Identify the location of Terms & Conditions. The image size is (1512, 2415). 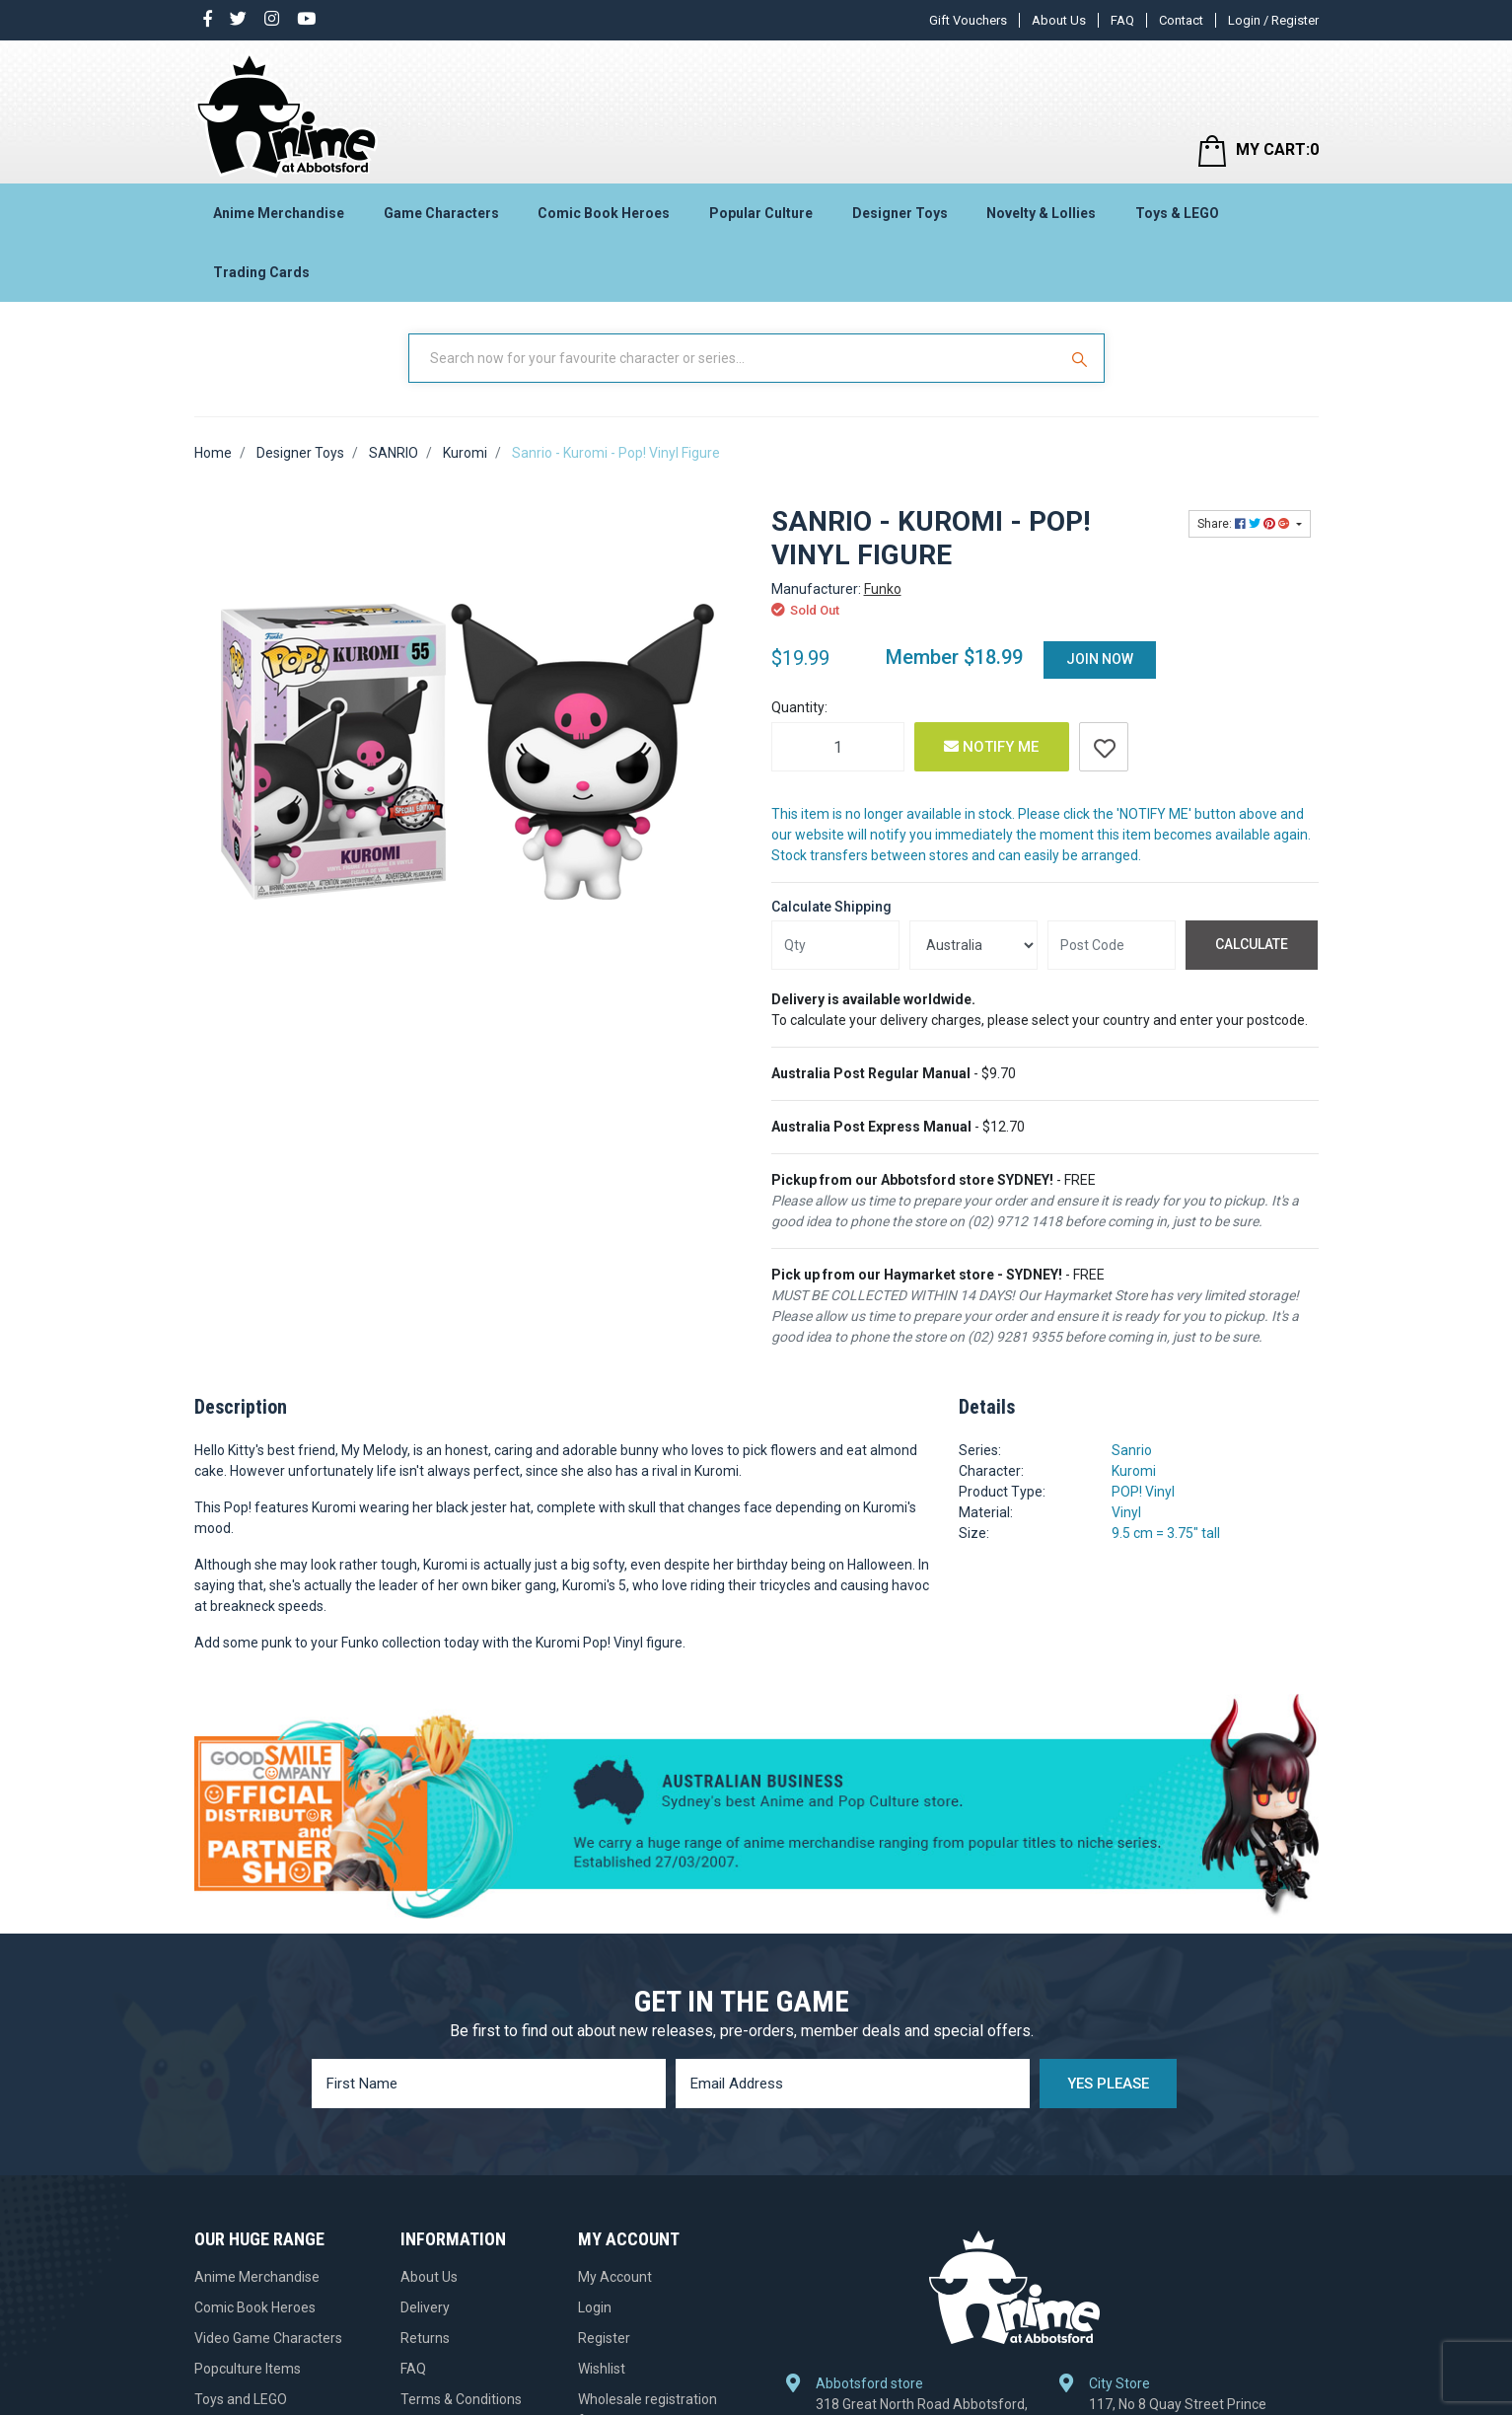
(461, 2399).